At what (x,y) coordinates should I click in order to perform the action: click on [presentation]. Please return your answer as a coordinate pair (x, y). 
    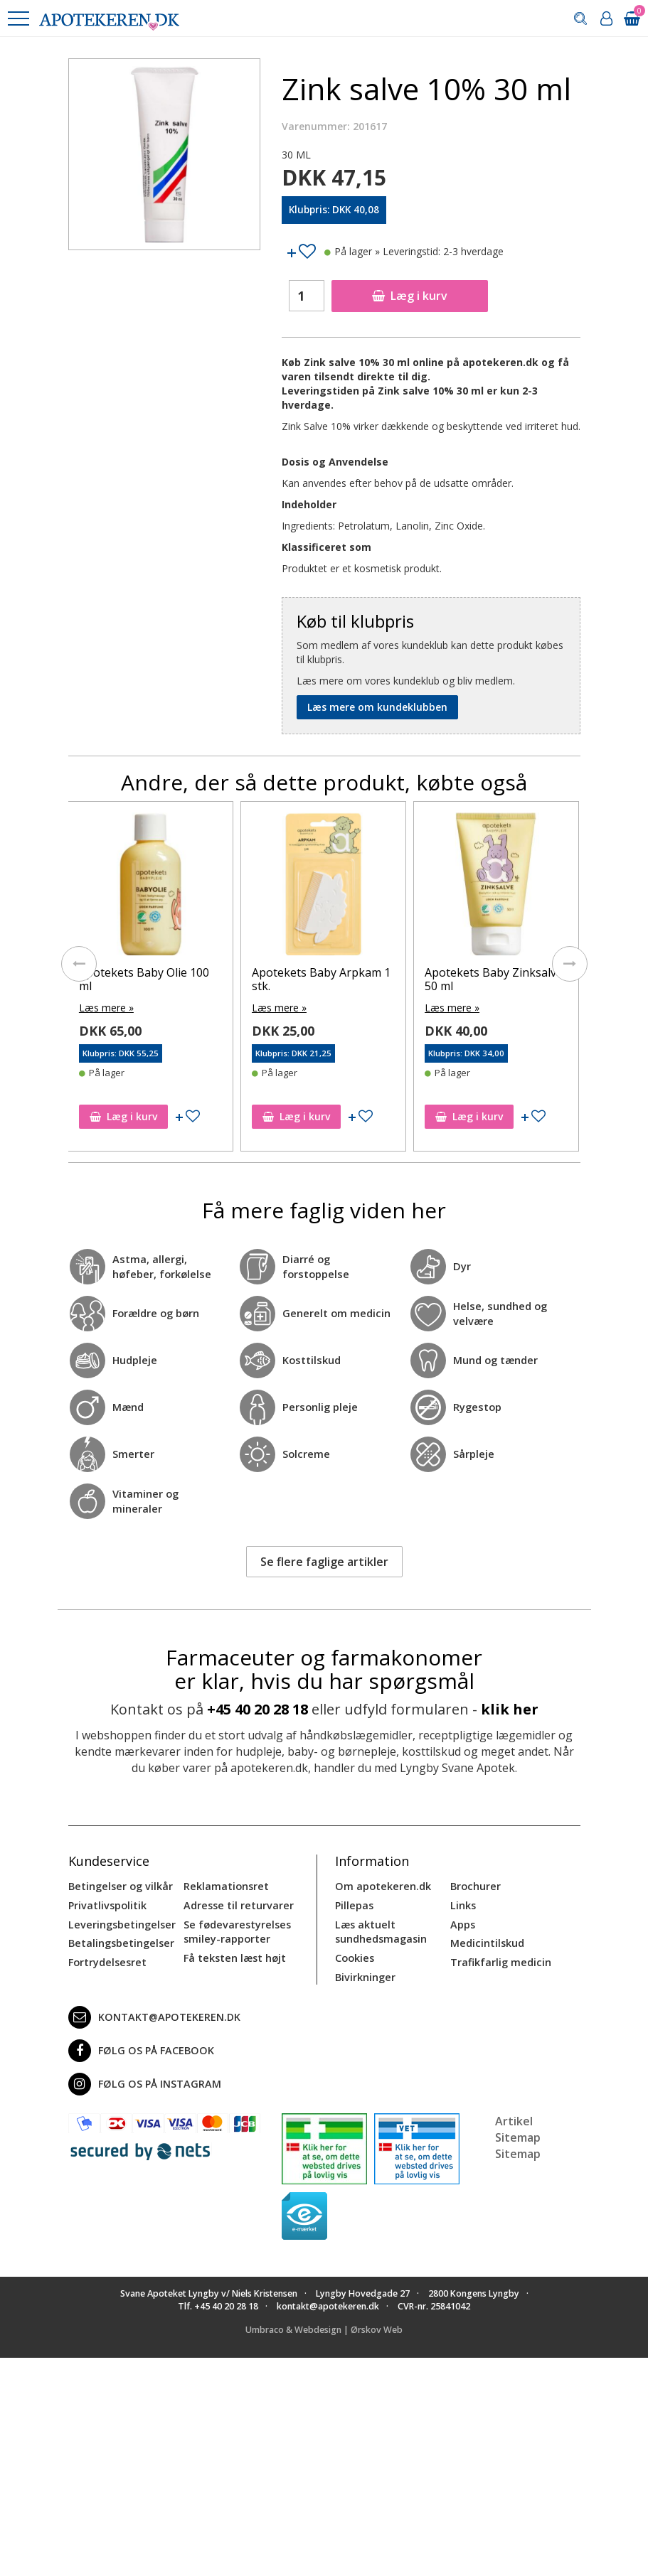
    Looking at the image, I should click on (79, 963).